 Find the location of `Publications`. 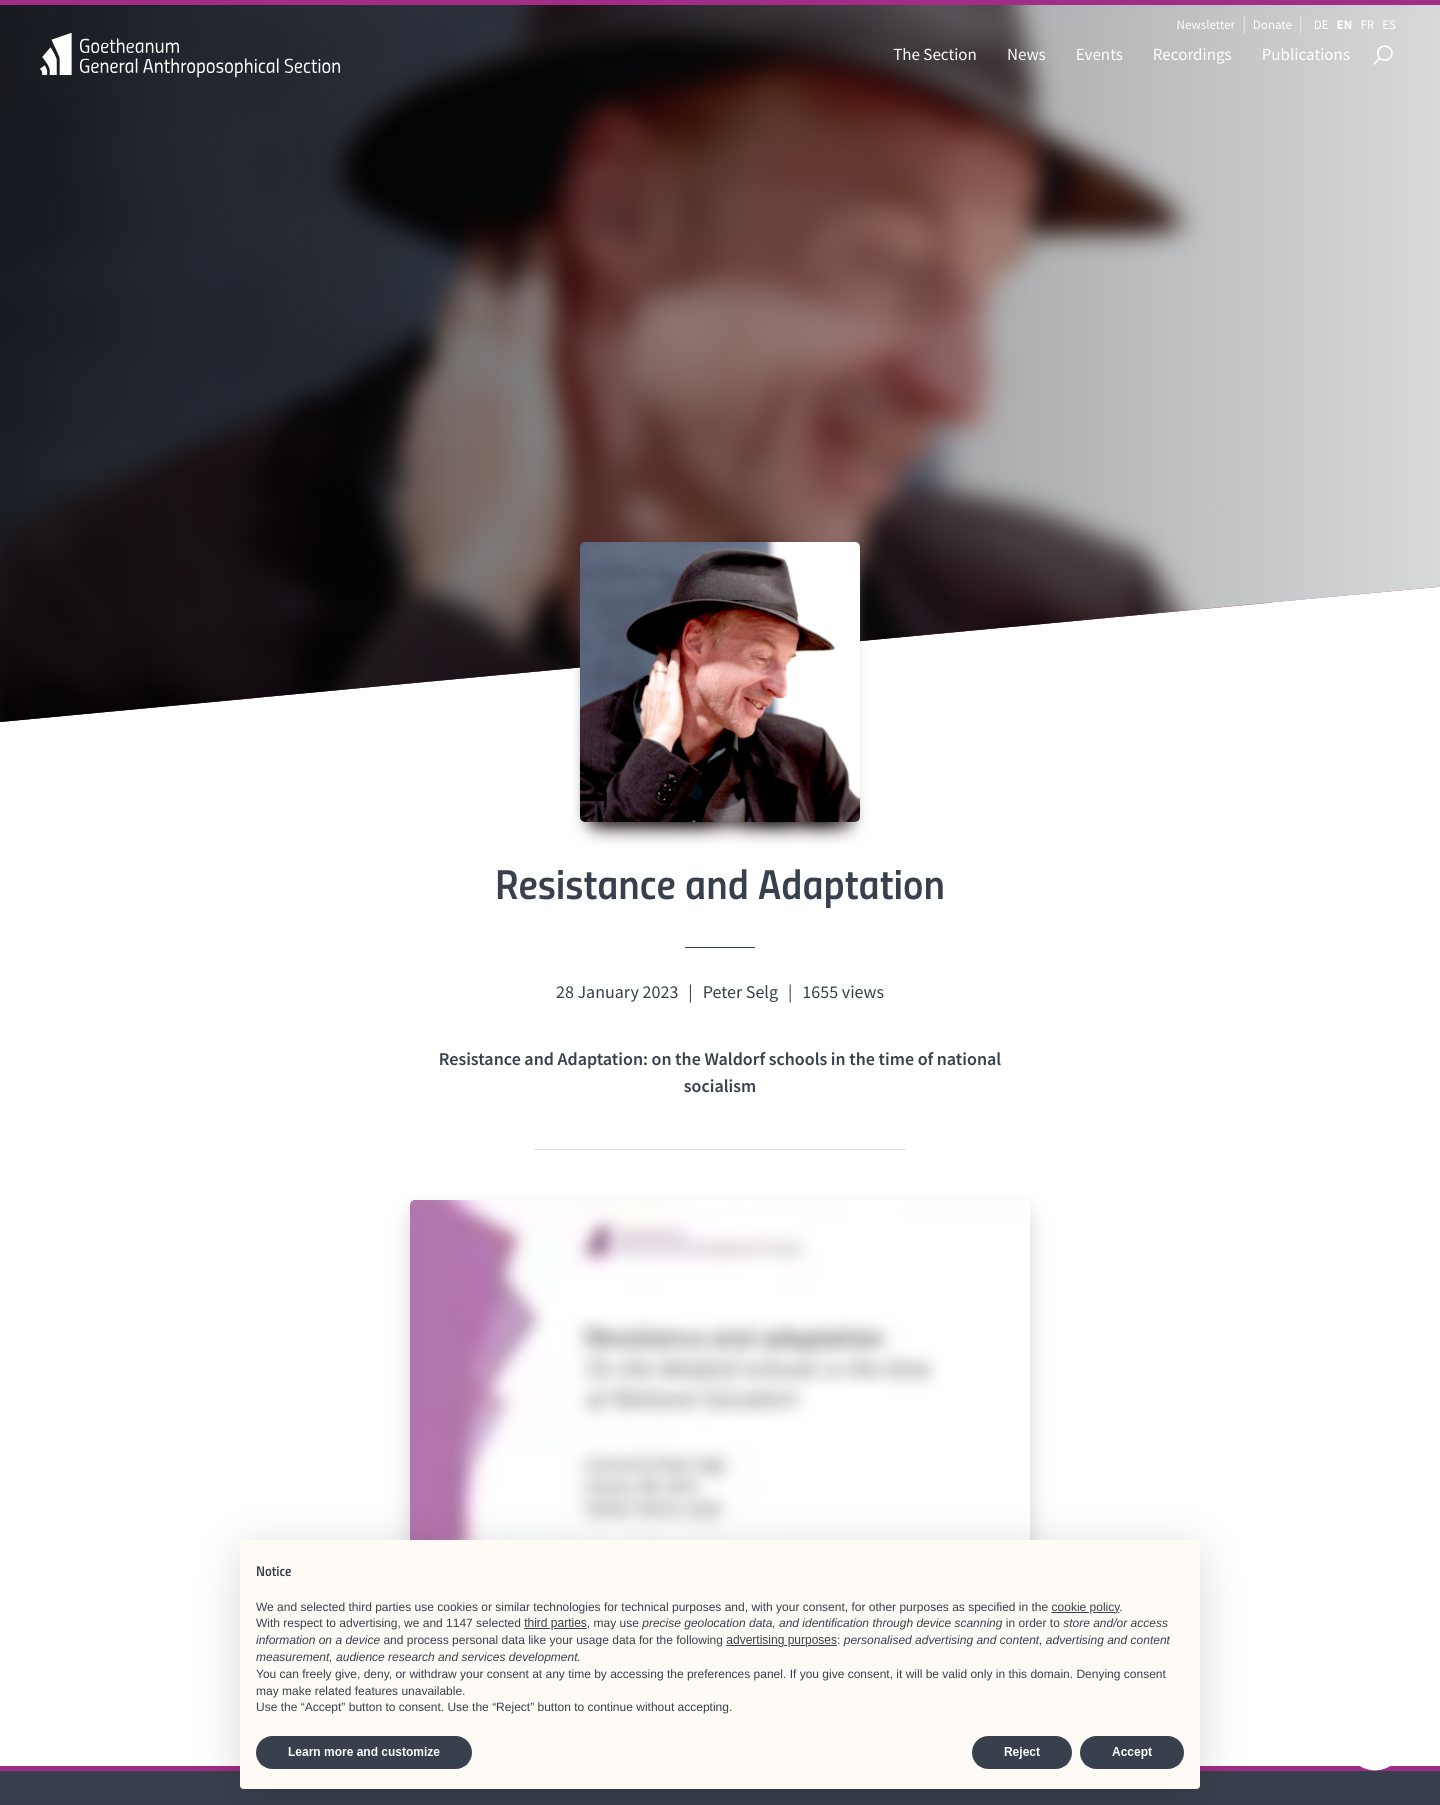

Publications is located at coordinates (1306, 54).